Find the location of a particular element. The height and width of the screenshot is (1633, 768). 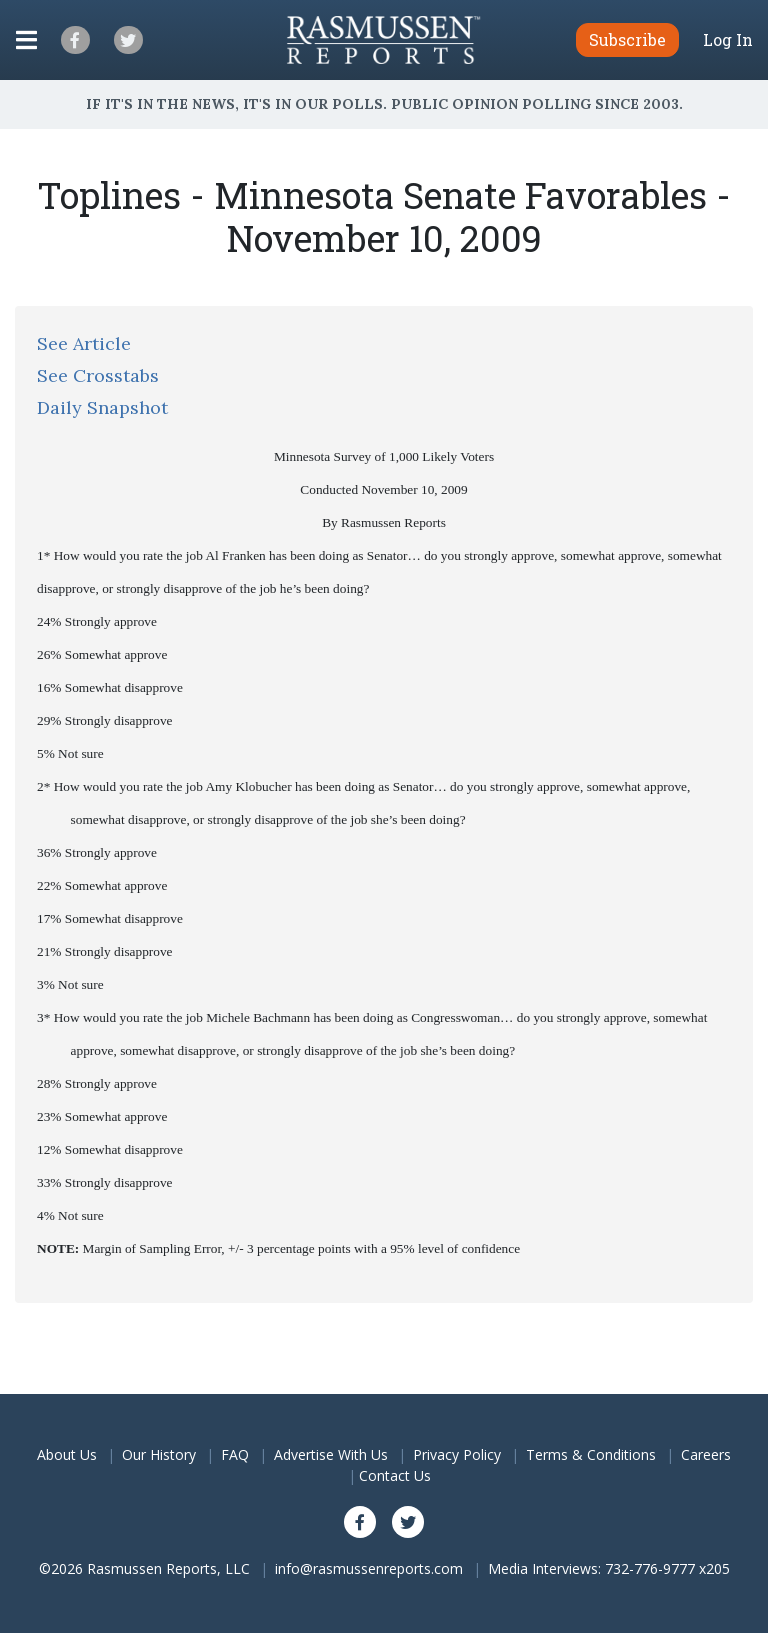

Subscribe [button] is located at coordinates (627, 39).